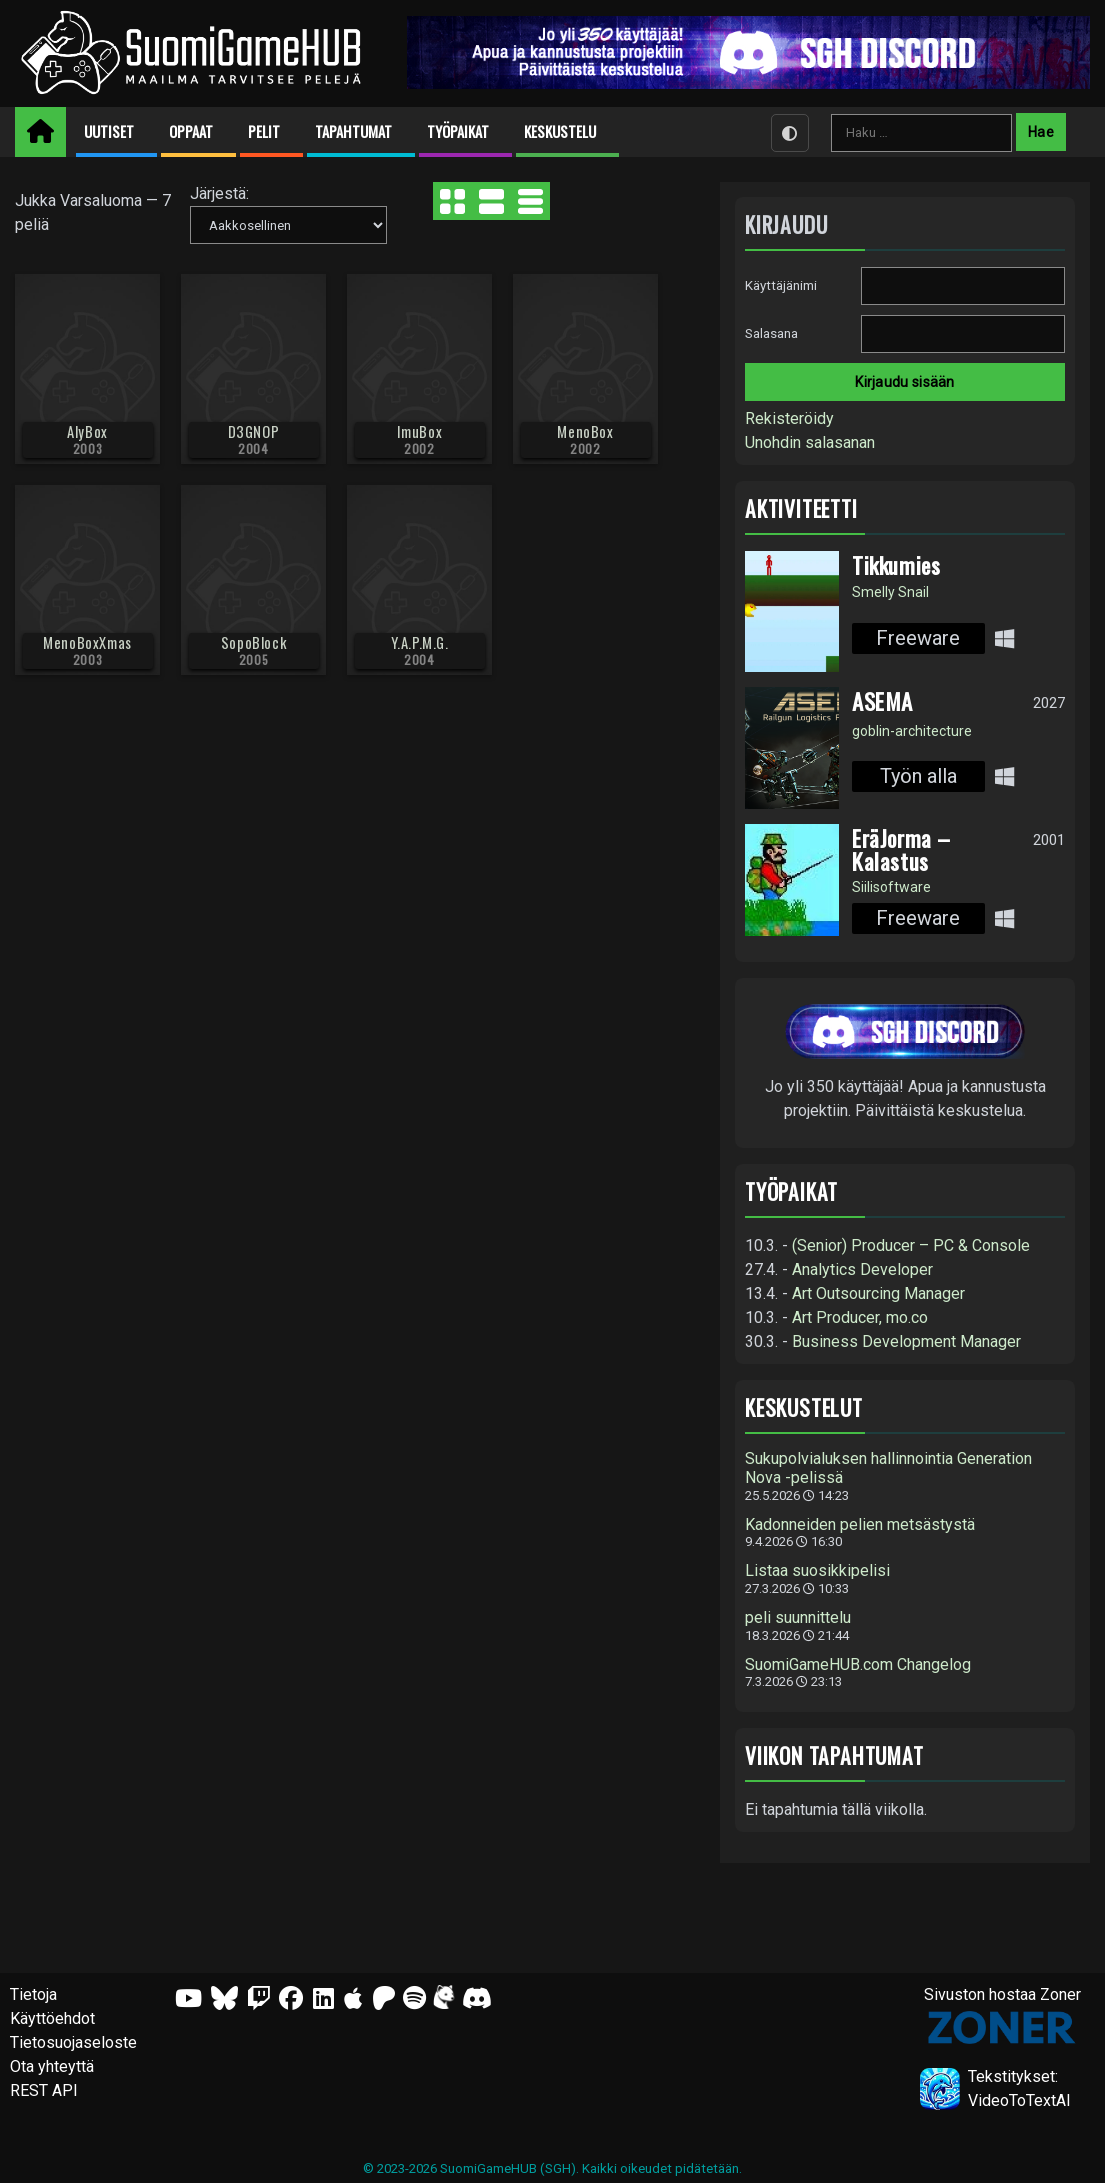 The image size is (1105, 2183). What do you see at coordinates (891, 887) in the screenshot?
I see `Siilisoftware` at bounding box center [891, 887].